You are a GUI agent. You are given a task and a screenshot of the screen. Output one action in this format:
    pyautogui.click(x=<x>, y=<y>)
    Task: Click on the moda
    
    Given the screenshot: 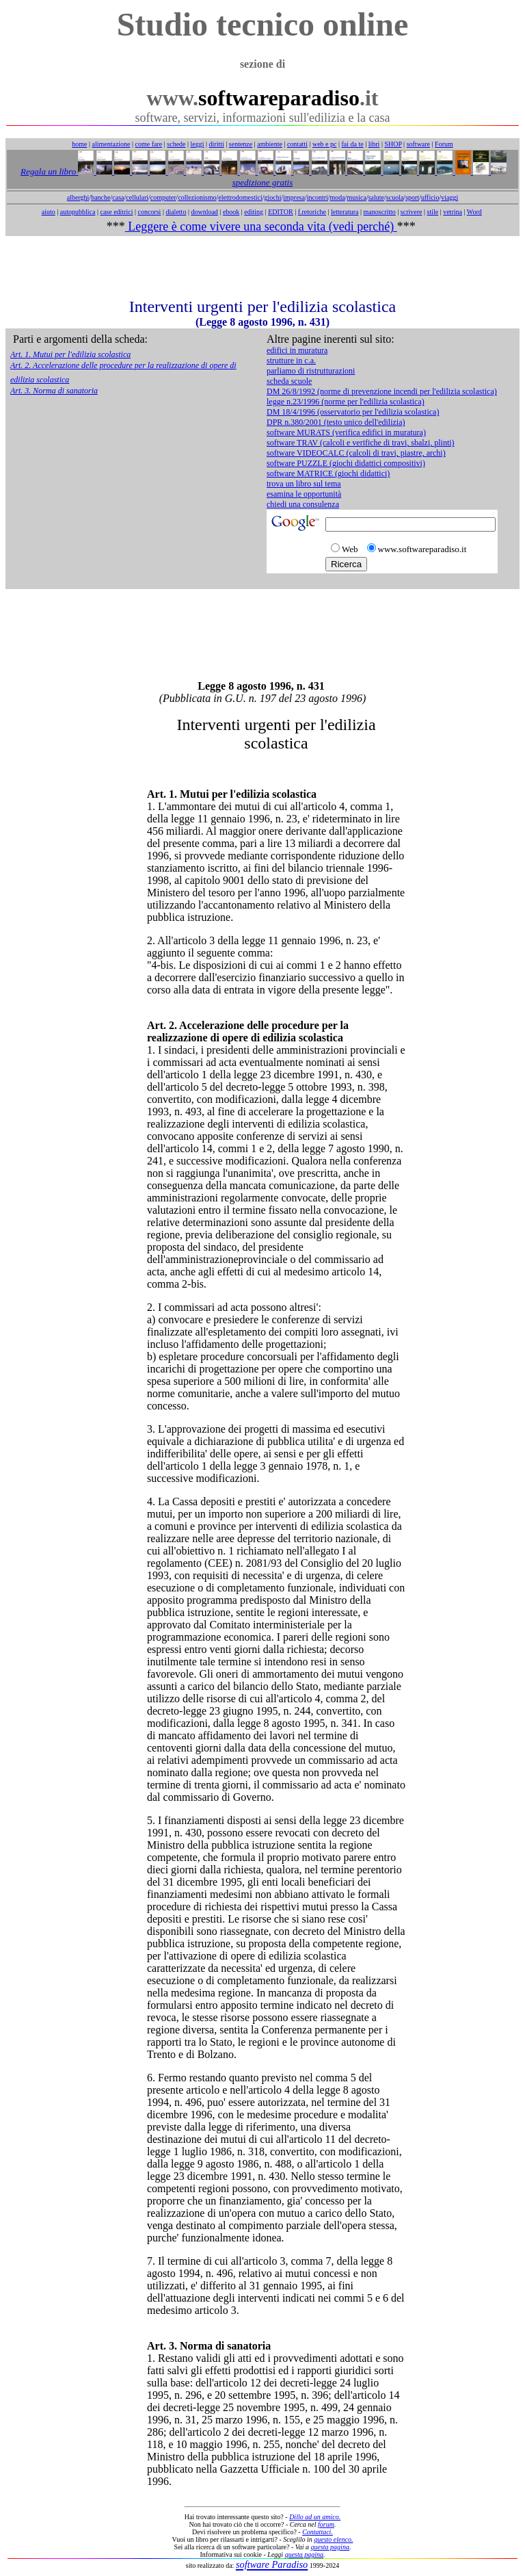 What is the action you would take?
    pyautogui.click(x=337, y=197)
    